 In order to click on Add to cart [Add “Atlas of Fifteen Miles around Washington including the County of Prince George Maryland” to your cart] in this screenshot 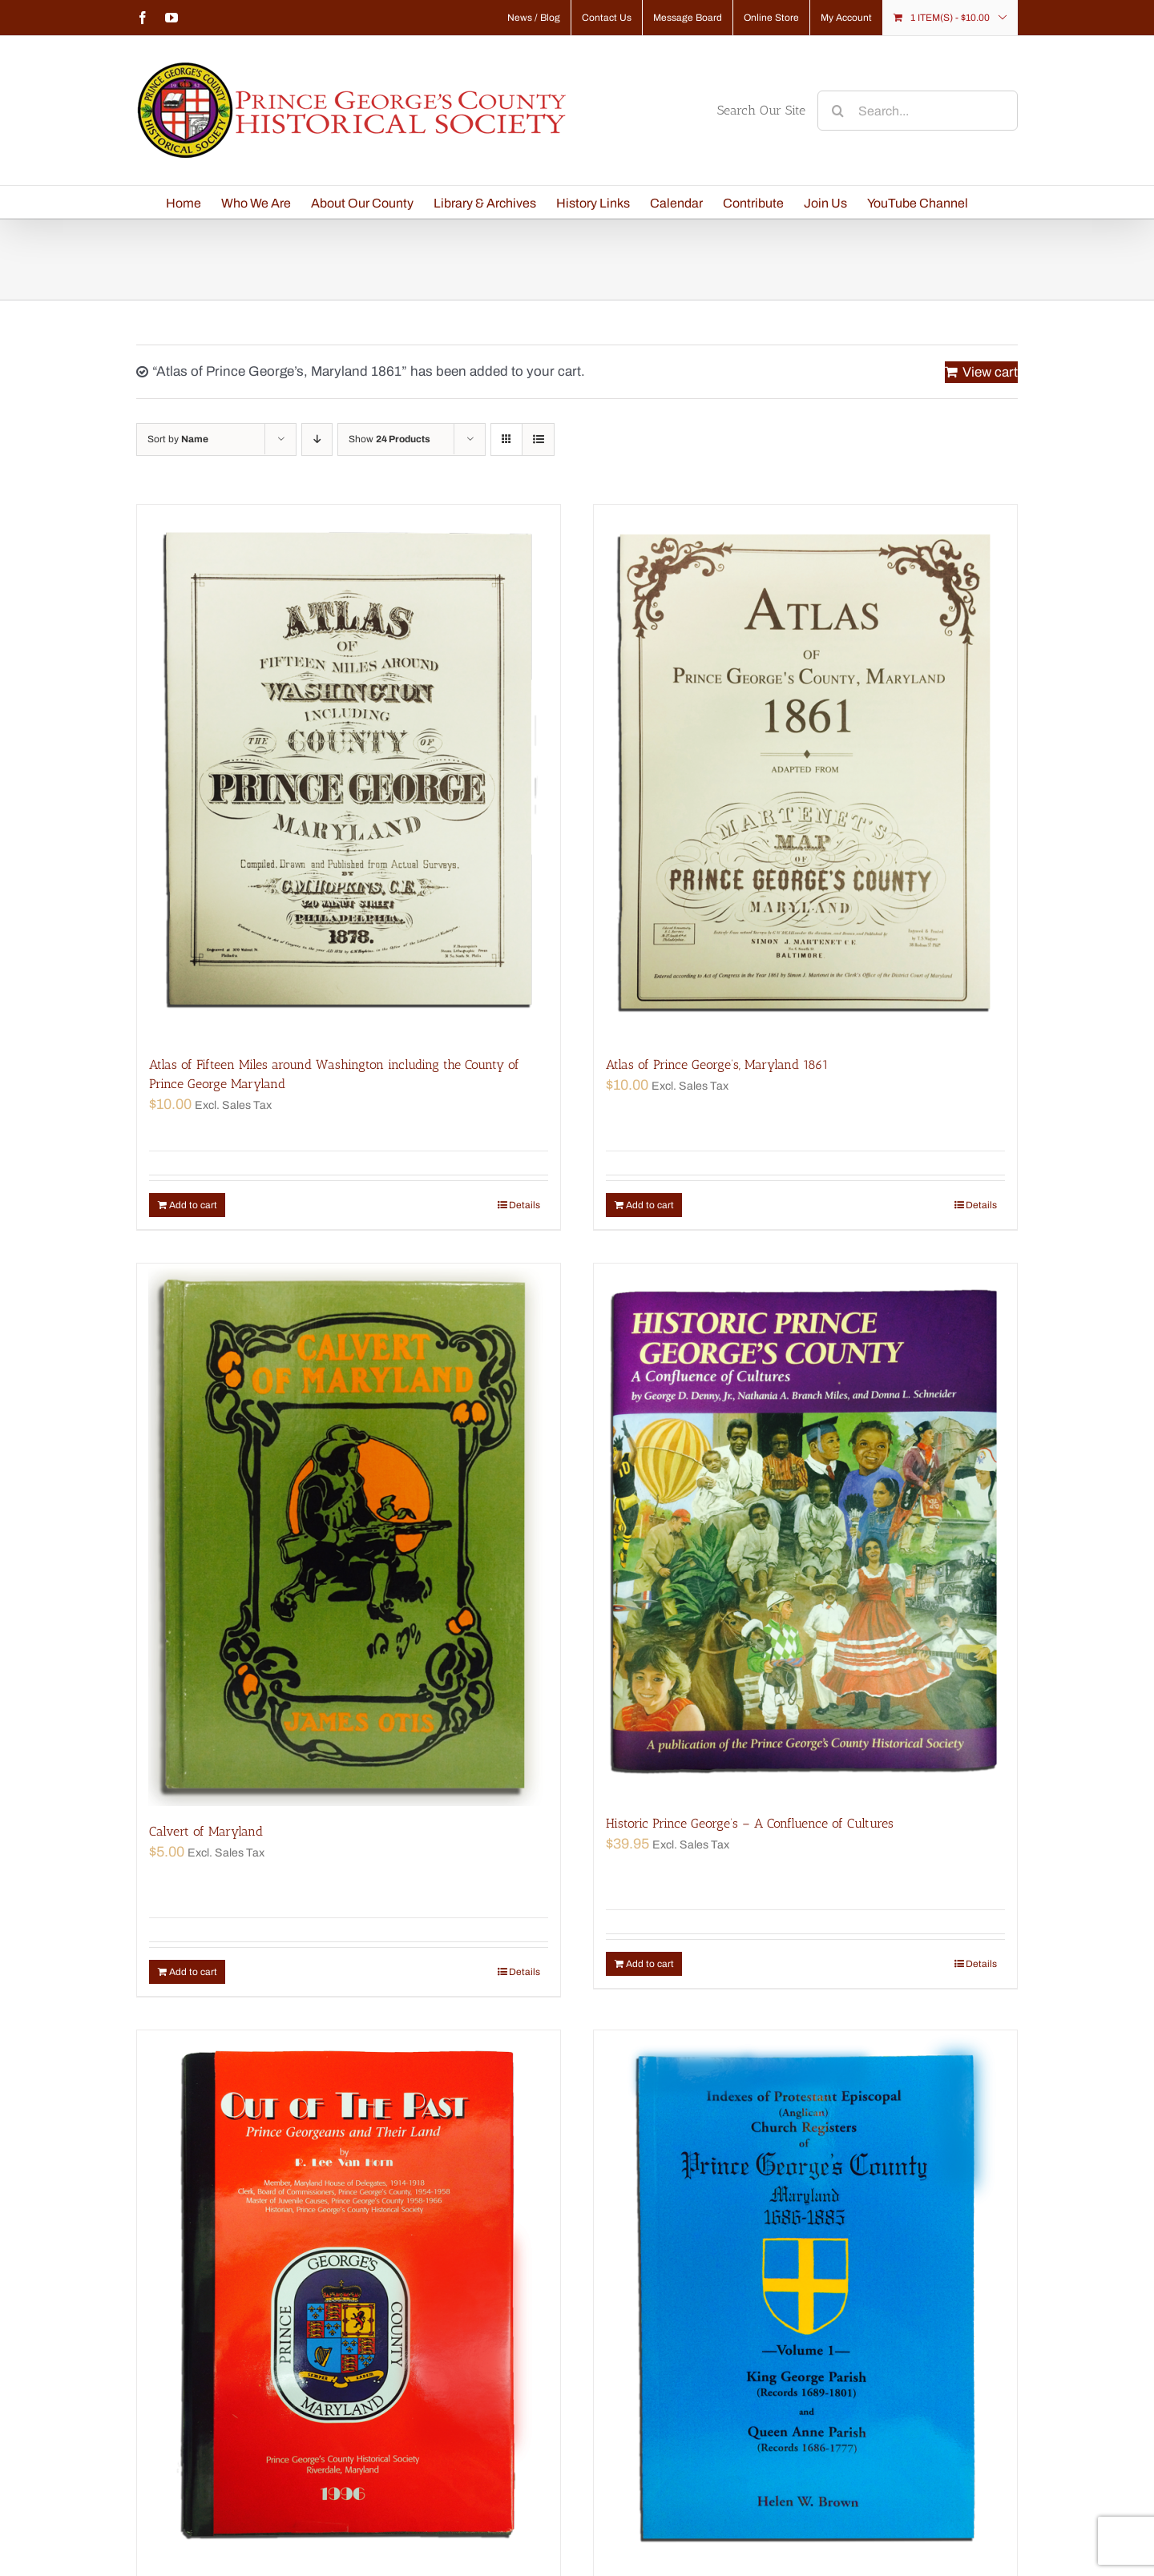, I will do `click(193, 1205)`.